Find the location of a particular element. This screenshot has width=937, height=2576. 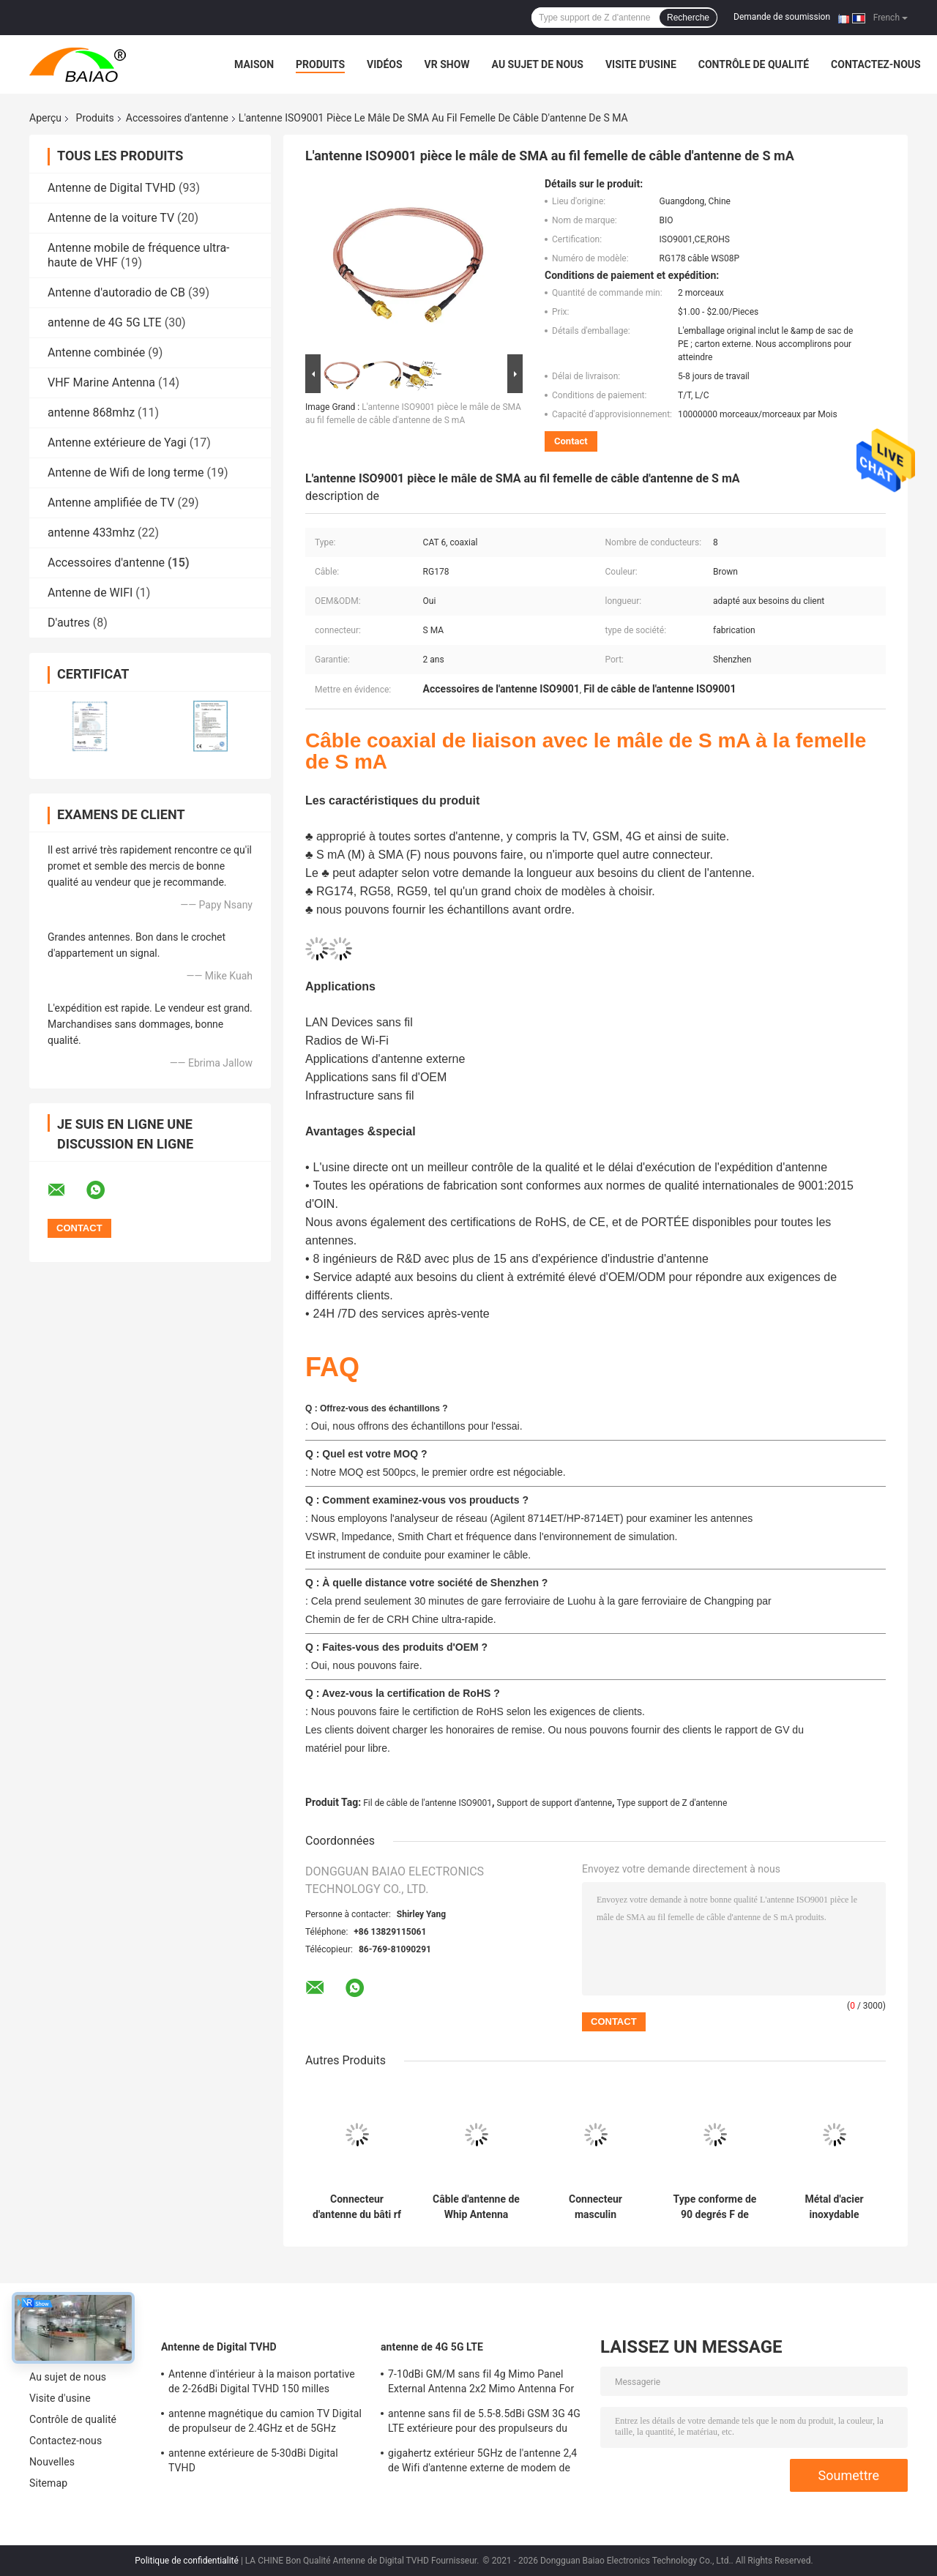

Support de support d'antenne is located at coordinates (554, 1803).